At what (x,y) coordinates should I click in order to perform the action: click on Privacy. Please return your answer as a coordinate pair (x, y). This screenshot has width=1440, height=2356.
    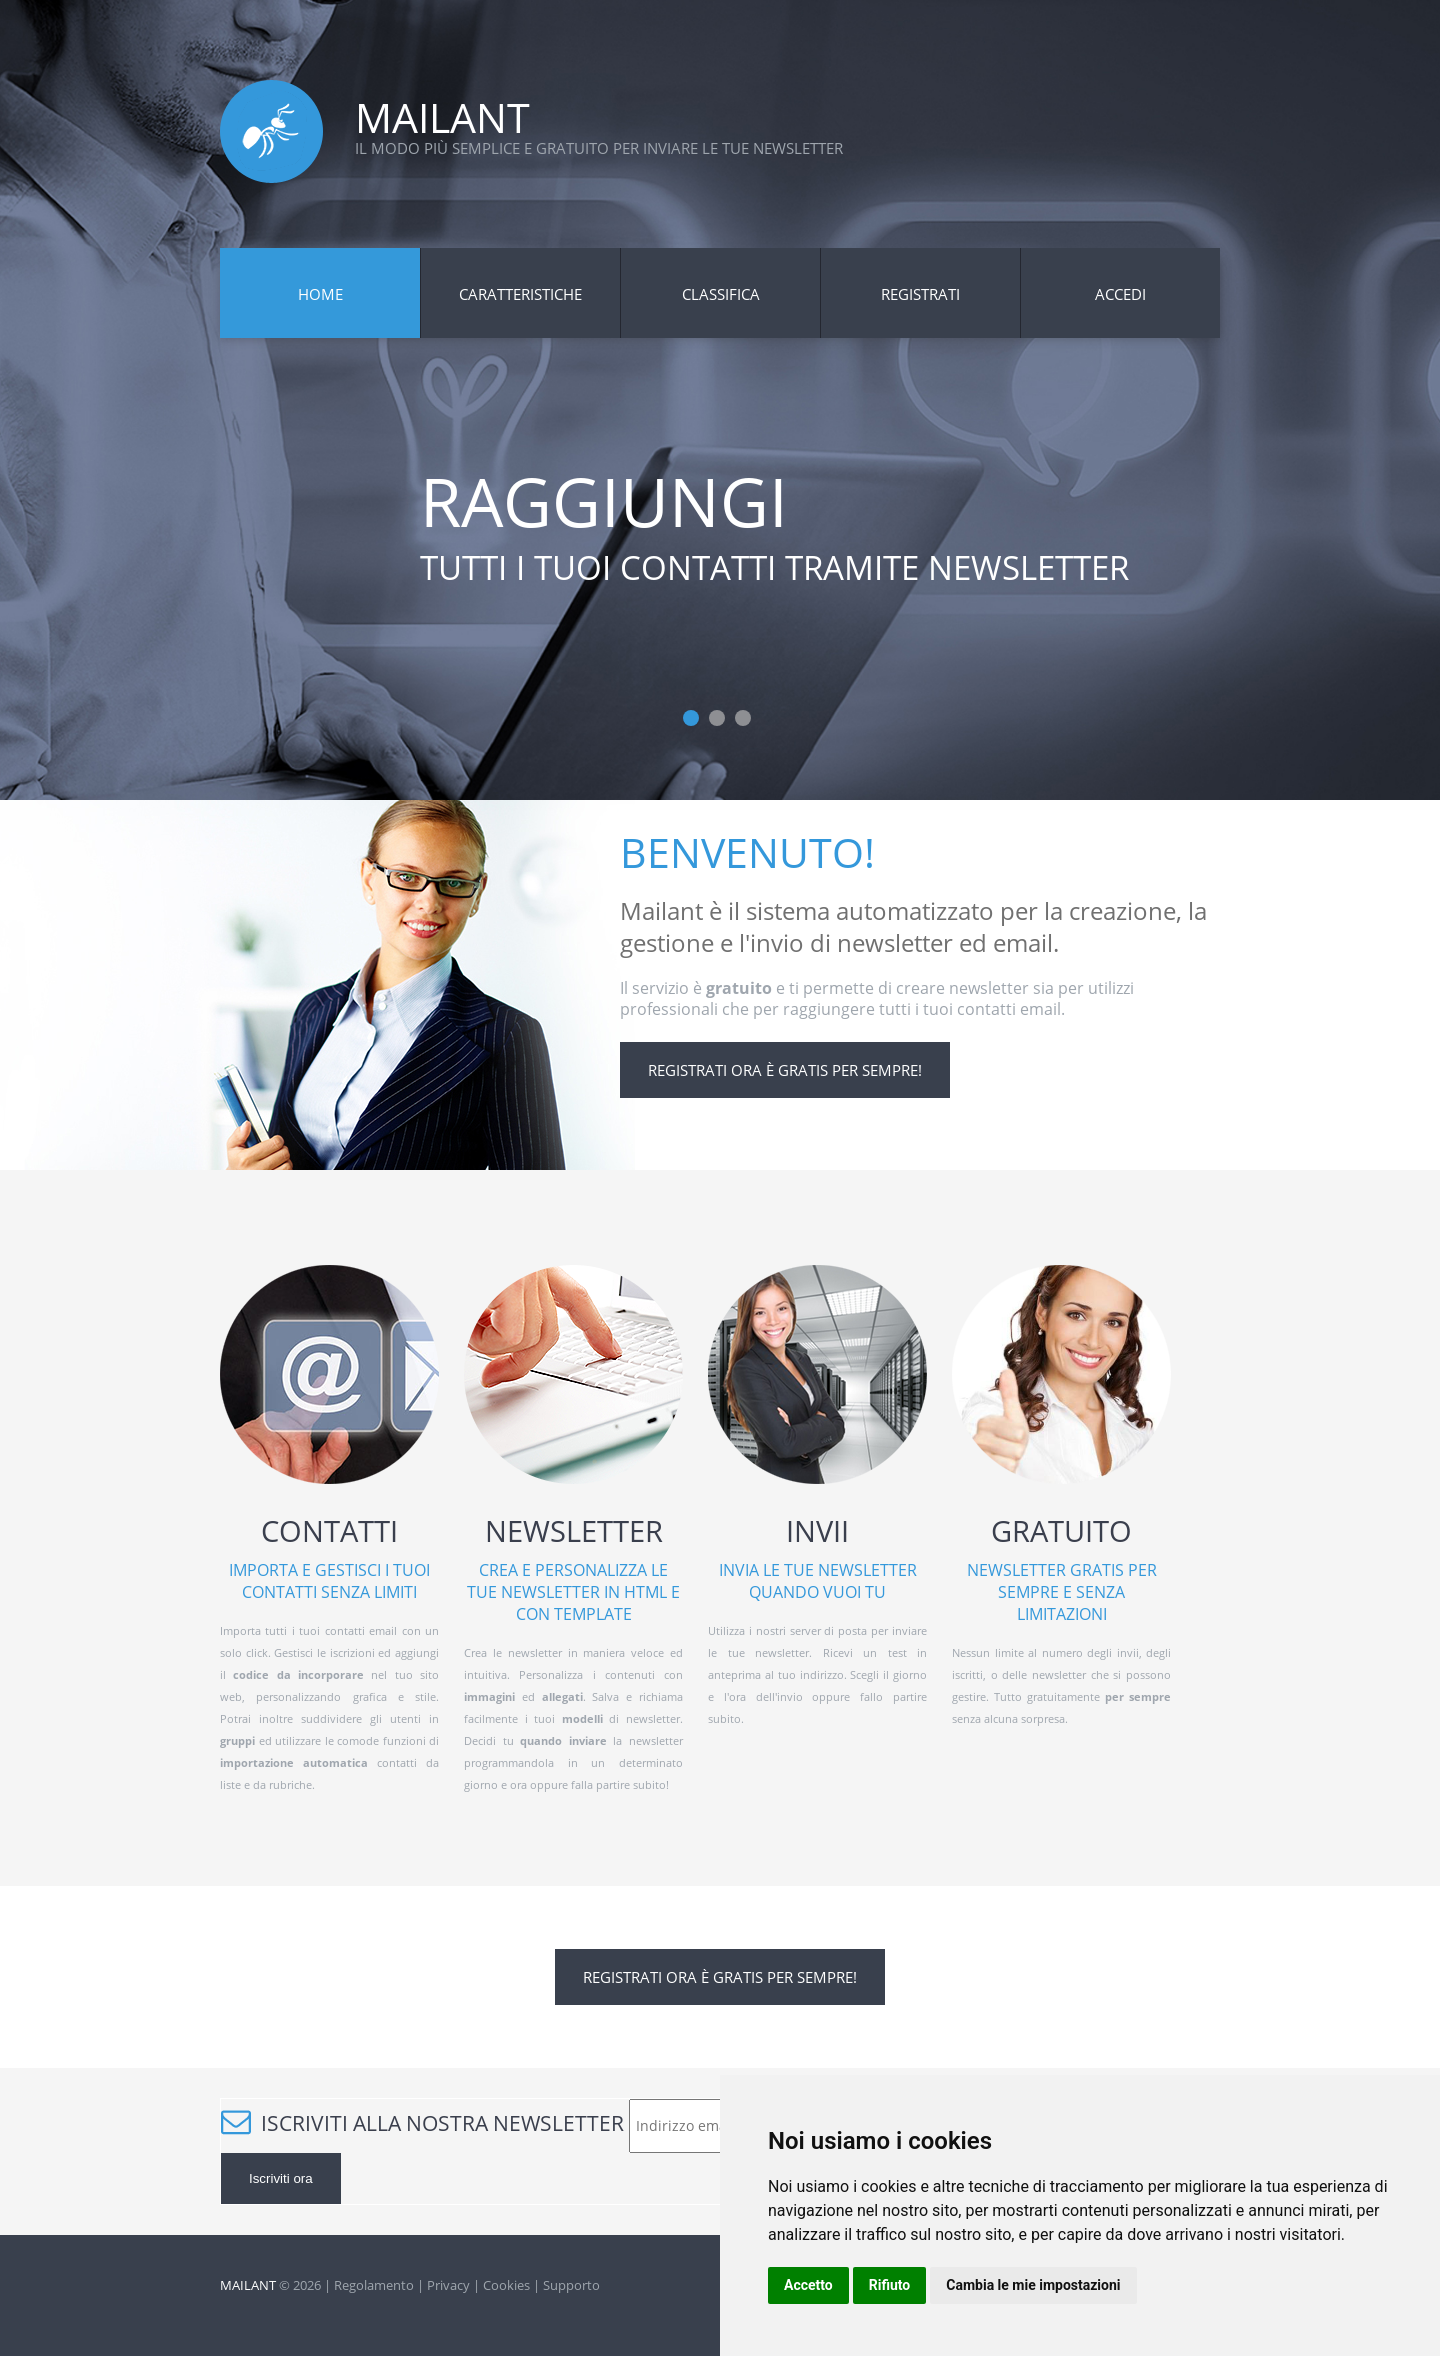
    Looking at the image, I should click on (448, 2285).